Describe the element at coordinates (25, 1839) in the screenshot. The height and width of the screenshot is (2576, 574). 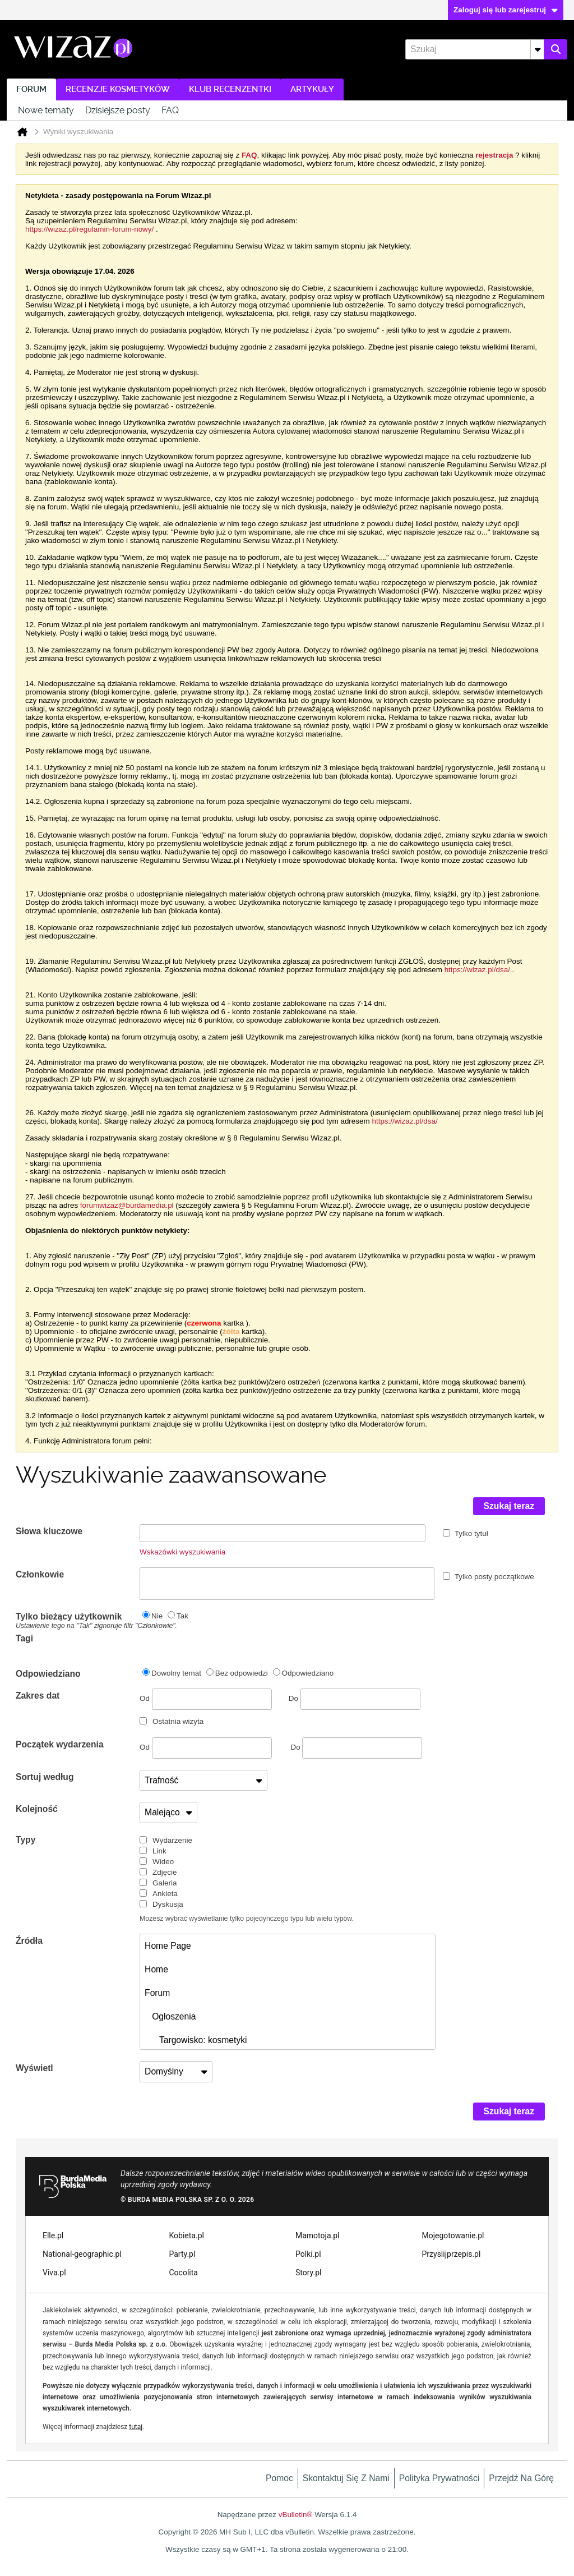
I see `Typy` at that location.